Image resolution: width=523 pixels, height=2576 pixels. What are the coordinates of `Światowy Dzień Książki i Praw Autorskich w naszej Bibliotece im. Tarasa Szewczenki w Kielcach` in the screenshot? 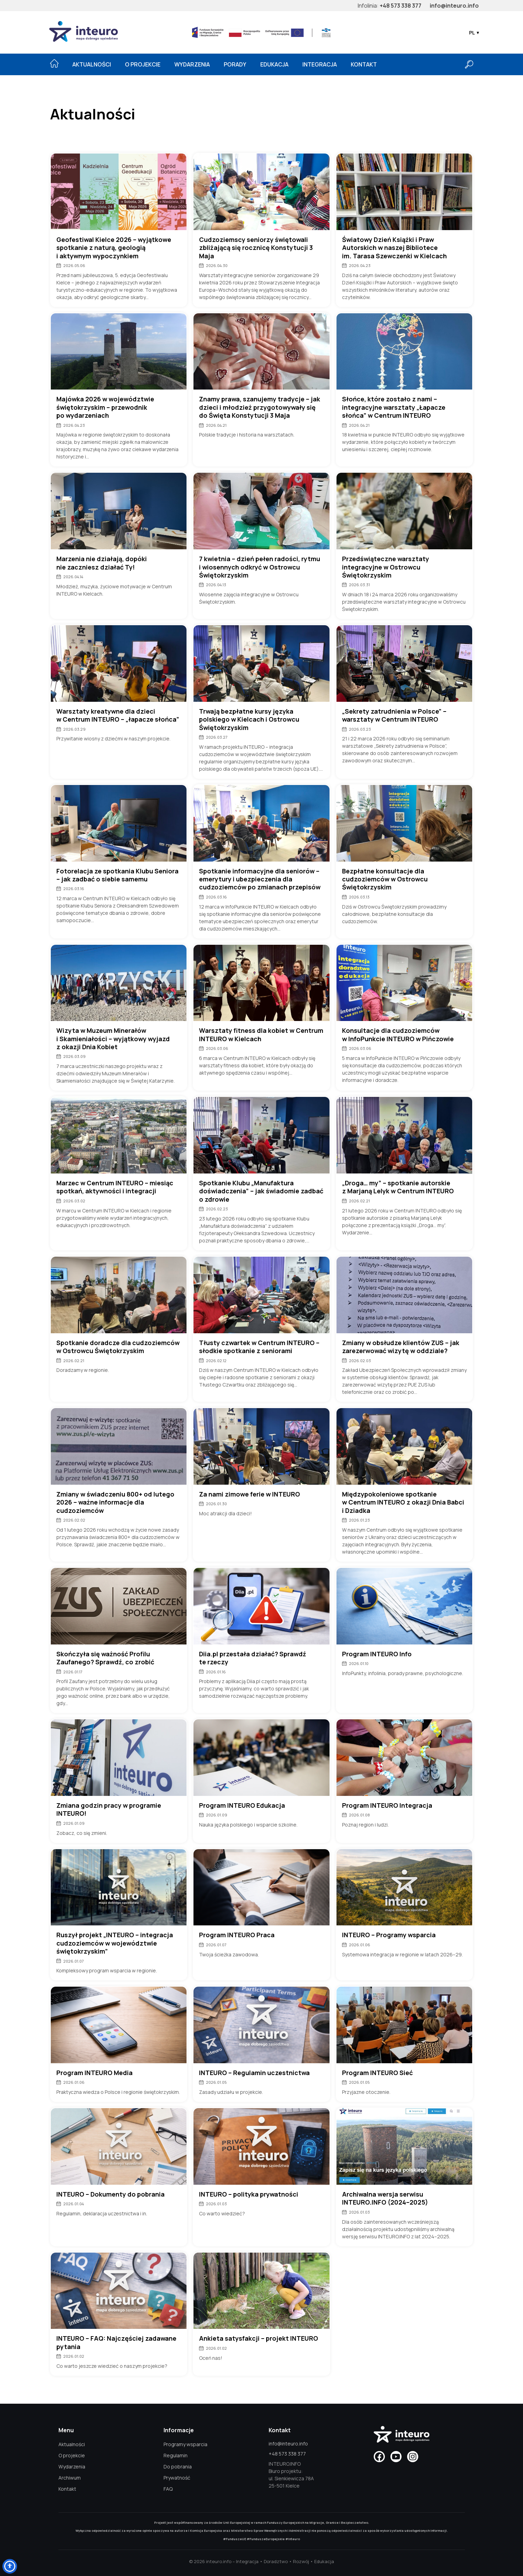 It's located at (394, 248).